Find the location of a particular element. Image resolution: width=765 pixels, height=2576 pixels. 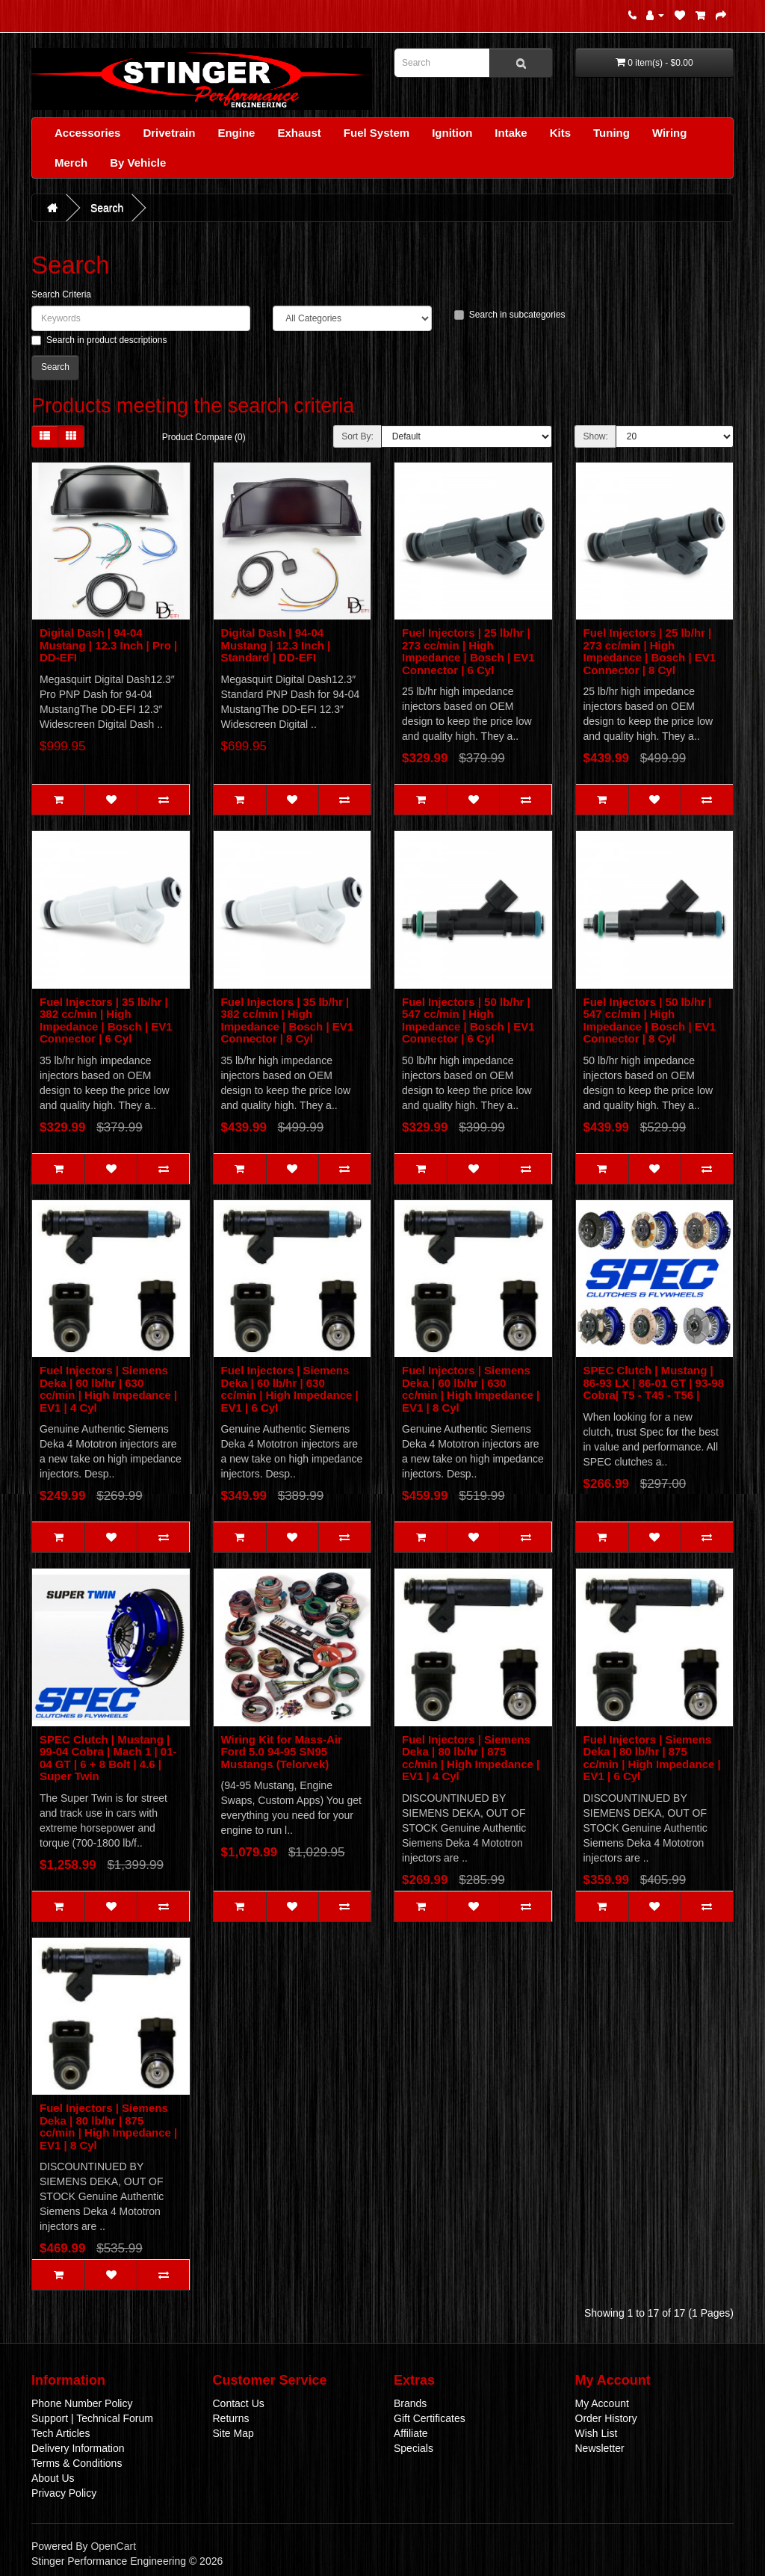

Phone Number Policy is located at coordinates (81, 2403).